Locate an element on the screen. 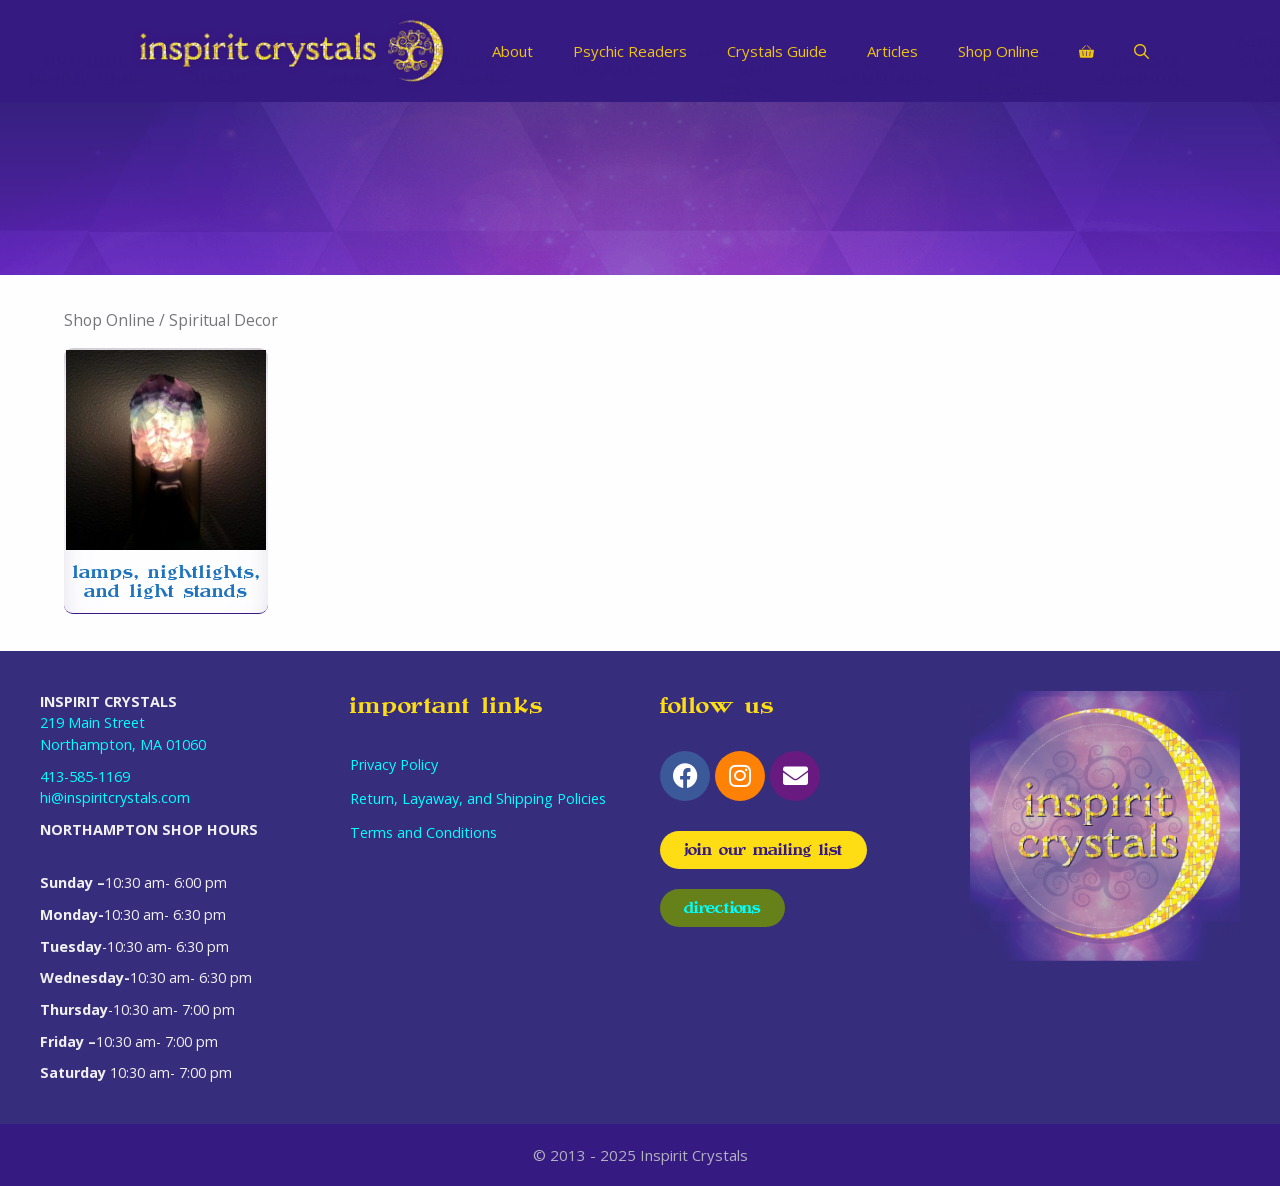 This screenshot has width=1280, height=1186. Crystals Guide is located at coordinates (777, 51).